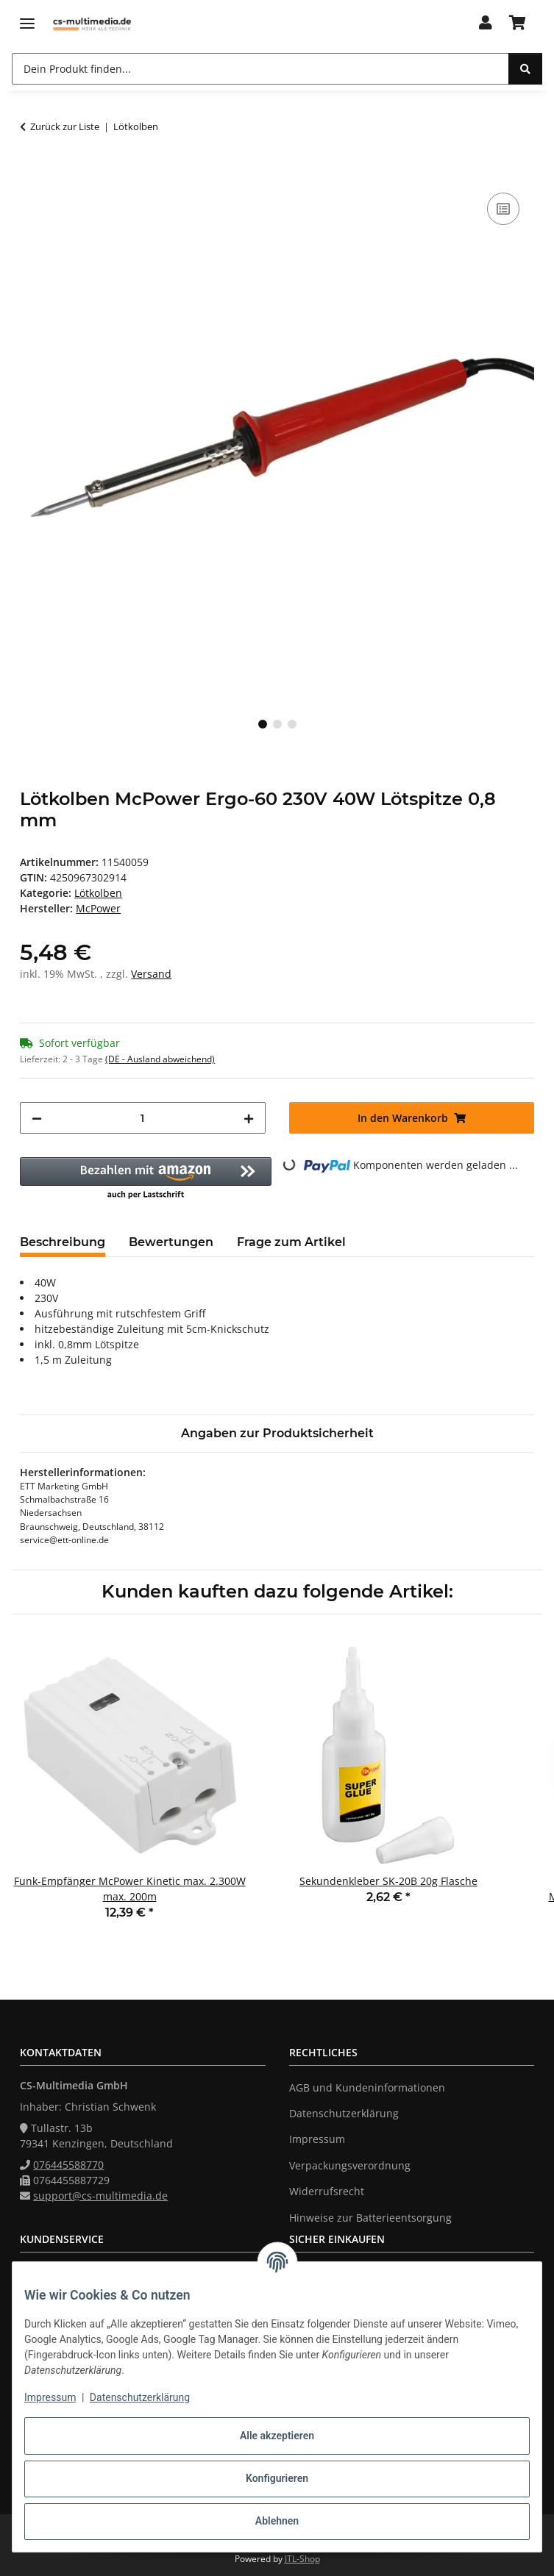 This screenshot has height=2576, width=554. I want to click on Hinweise zur Batterieentsorgung, so click(370, 2218).